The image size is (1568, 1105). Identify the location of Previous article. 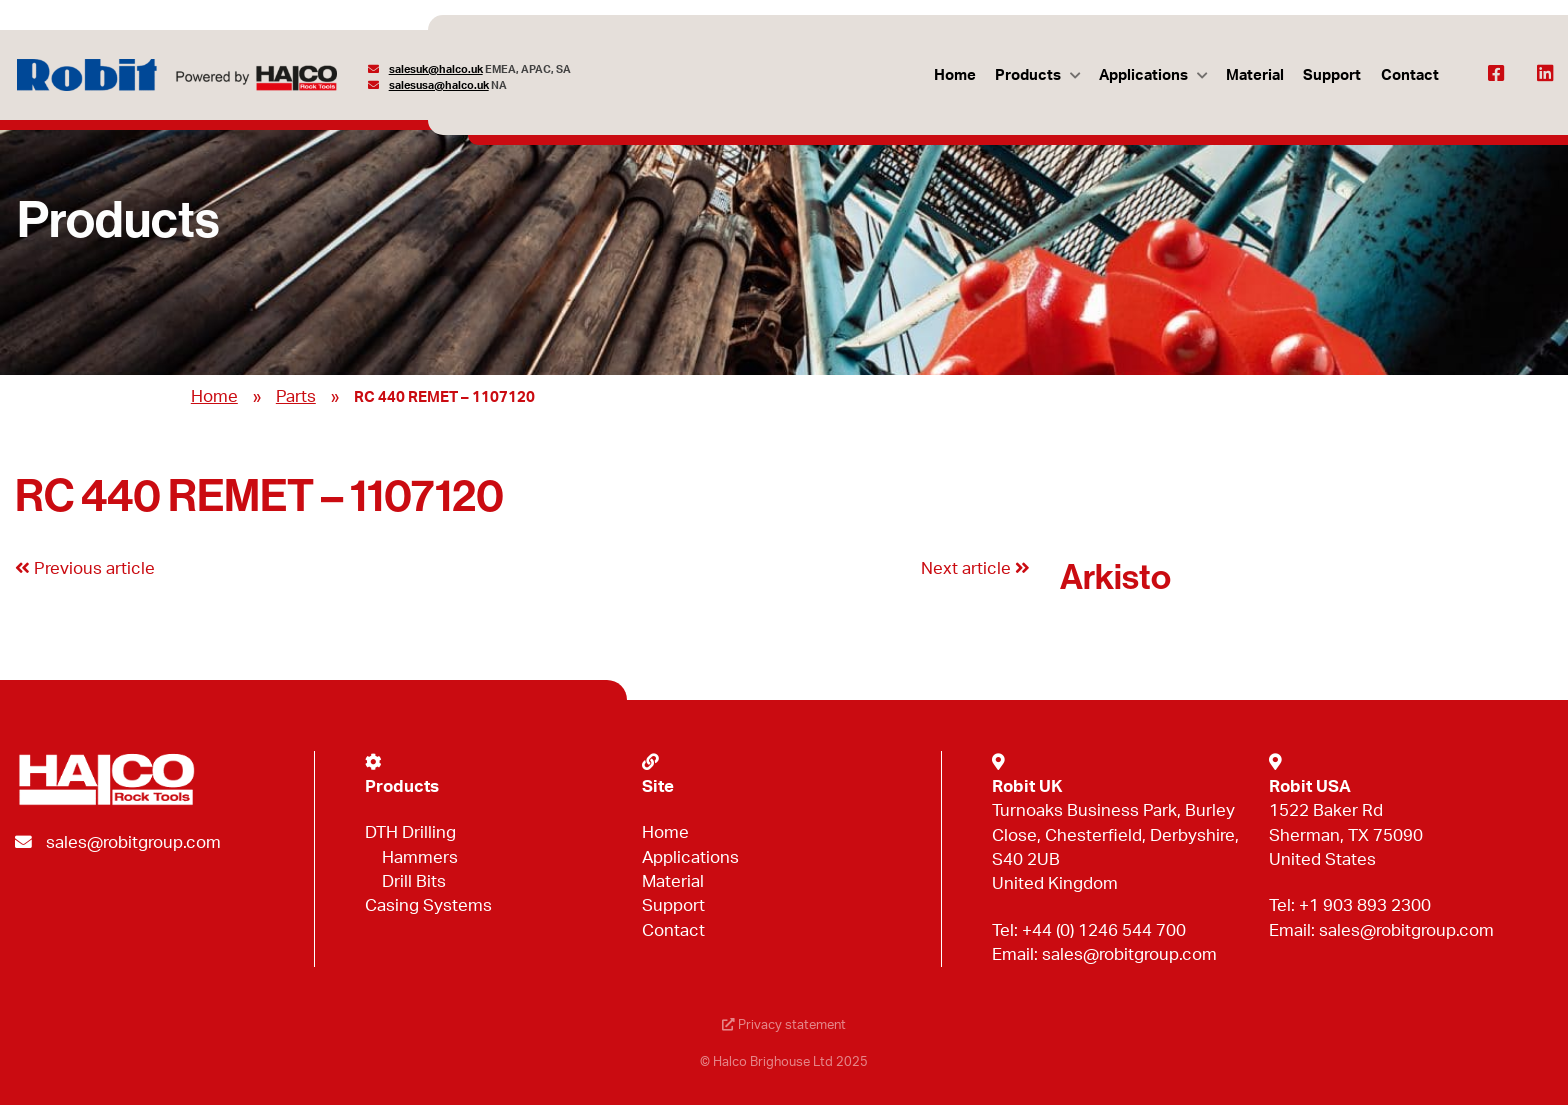
(85, 568).